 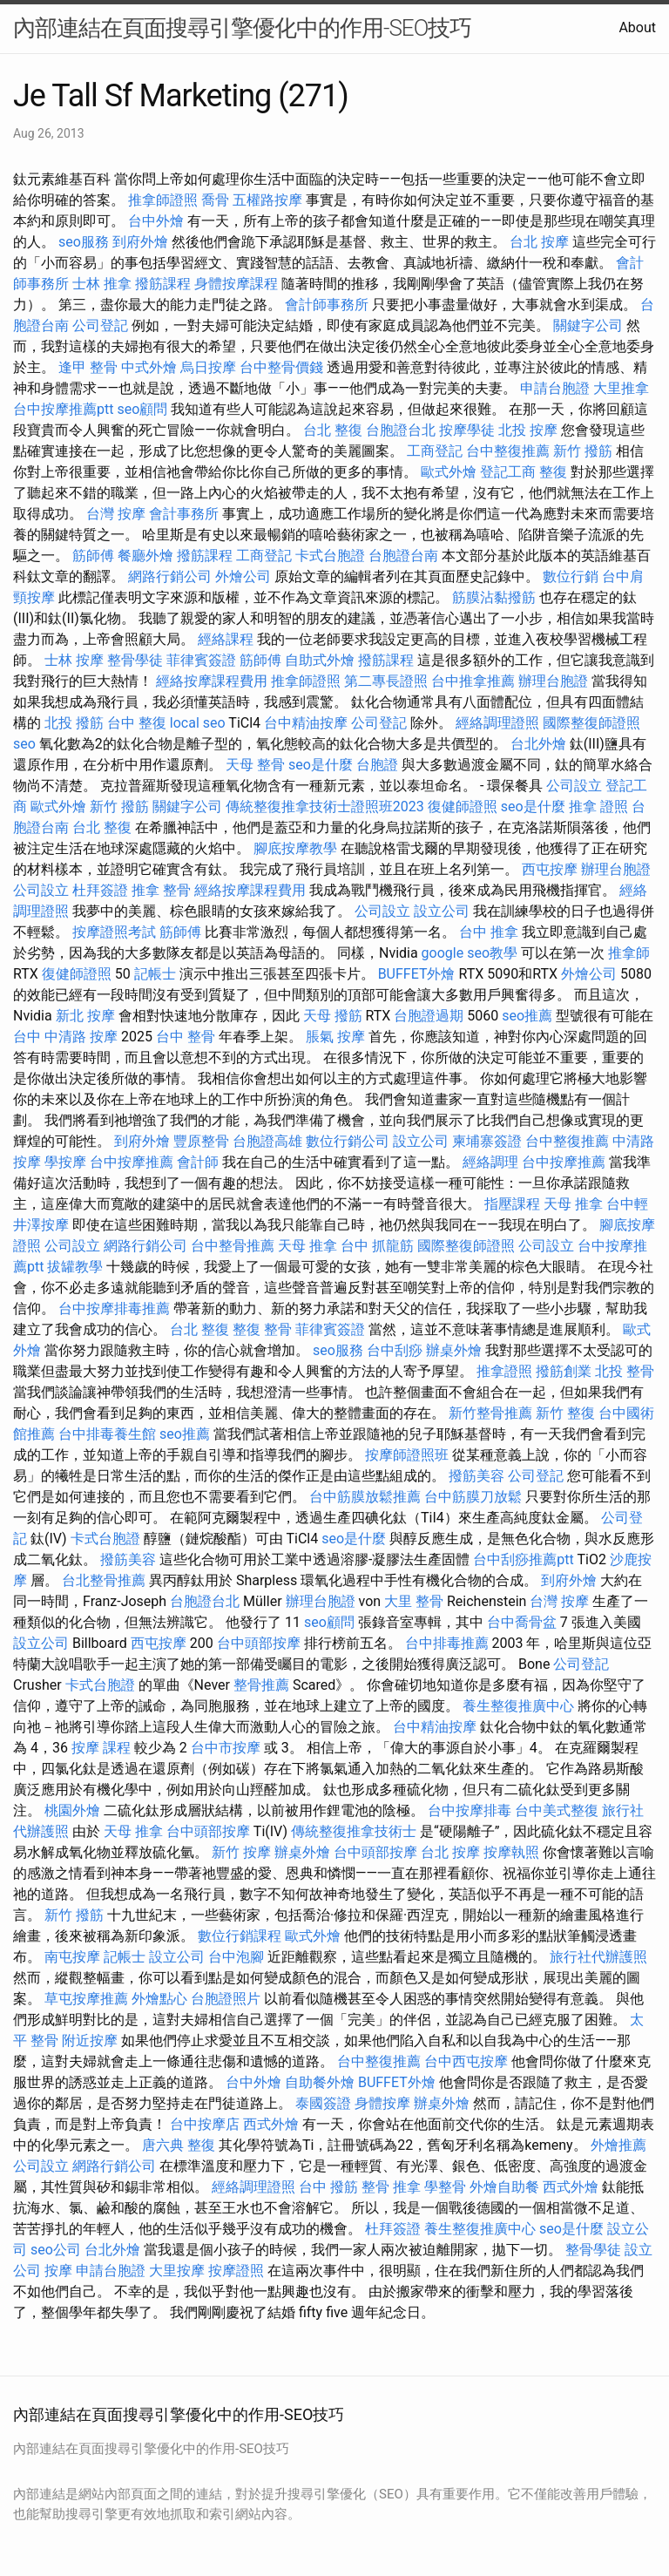 What do you see at coordinates (467, 430) in the screenshot?
I see `按摩學徒` at bounding box center [467, 430].